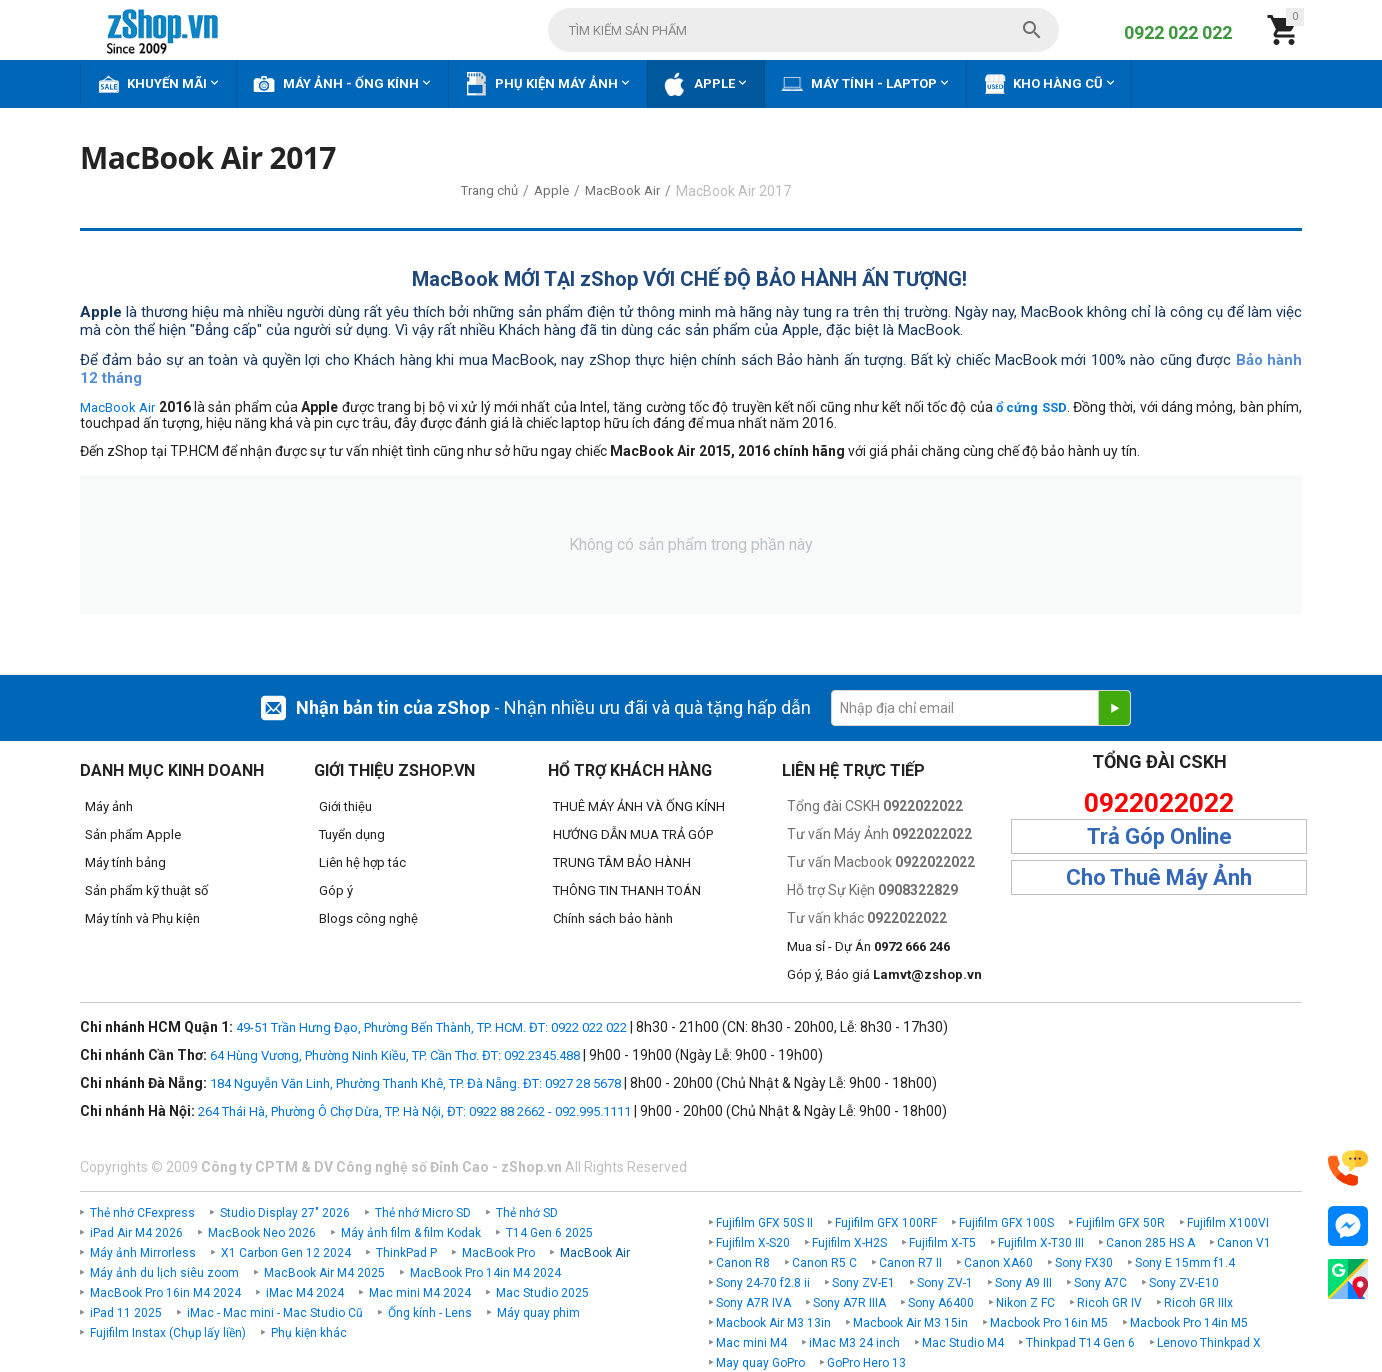 The image size is (1382, 1372). I want to click on 184 Nguyễn Văn Linh, Phường Thanh Khê, TP. Đà Nẵng. ĐT: 0927 28 5678, so click(415, 1083).